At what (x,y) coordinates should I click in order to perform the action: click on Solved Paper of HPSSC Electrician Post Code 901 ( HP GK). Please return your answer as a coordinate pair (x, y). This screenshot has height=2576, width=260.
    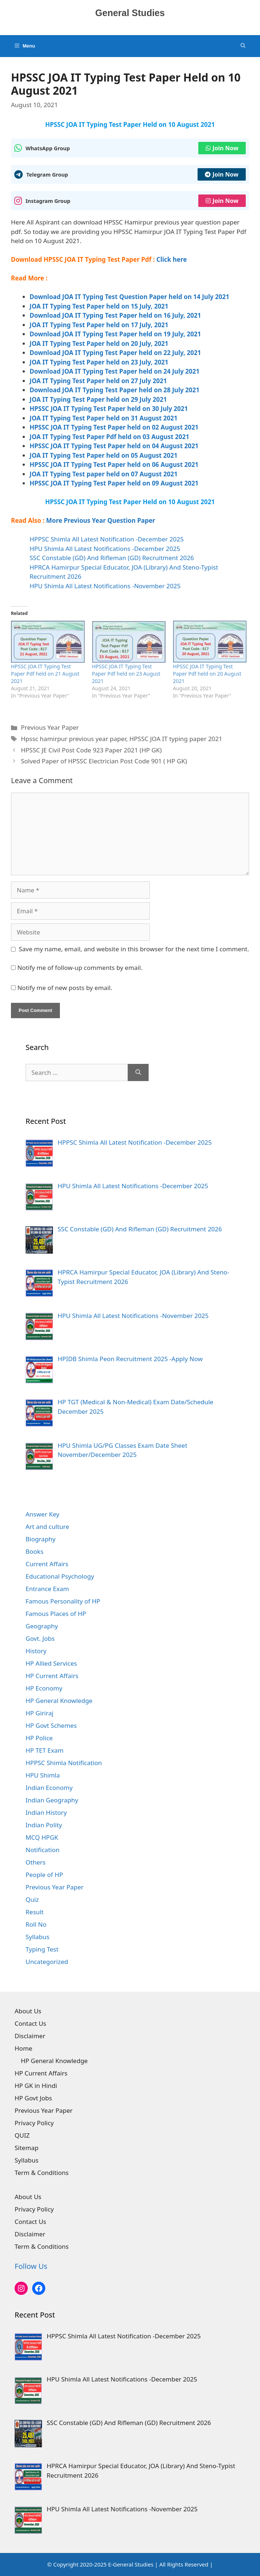
    Looking at the image, I should click on (104, 761).